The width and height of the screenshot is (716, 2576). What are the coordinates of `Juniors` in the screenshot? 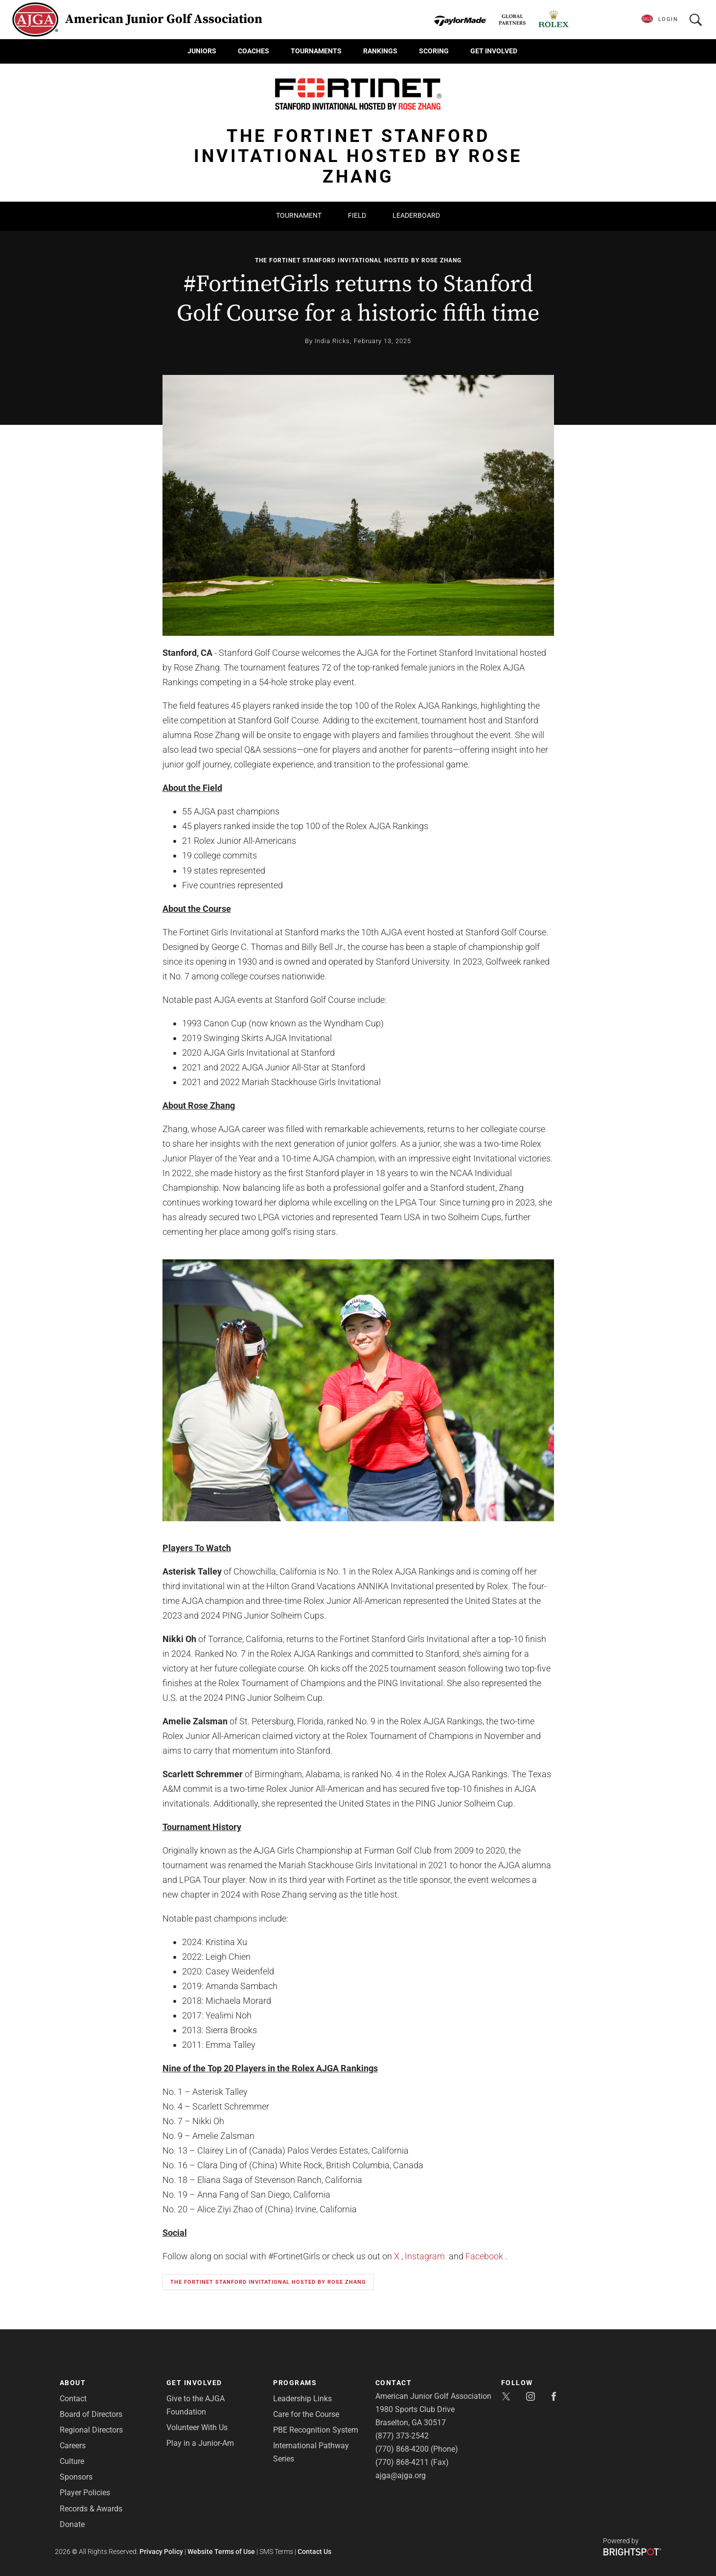 It's located at (201, 51).